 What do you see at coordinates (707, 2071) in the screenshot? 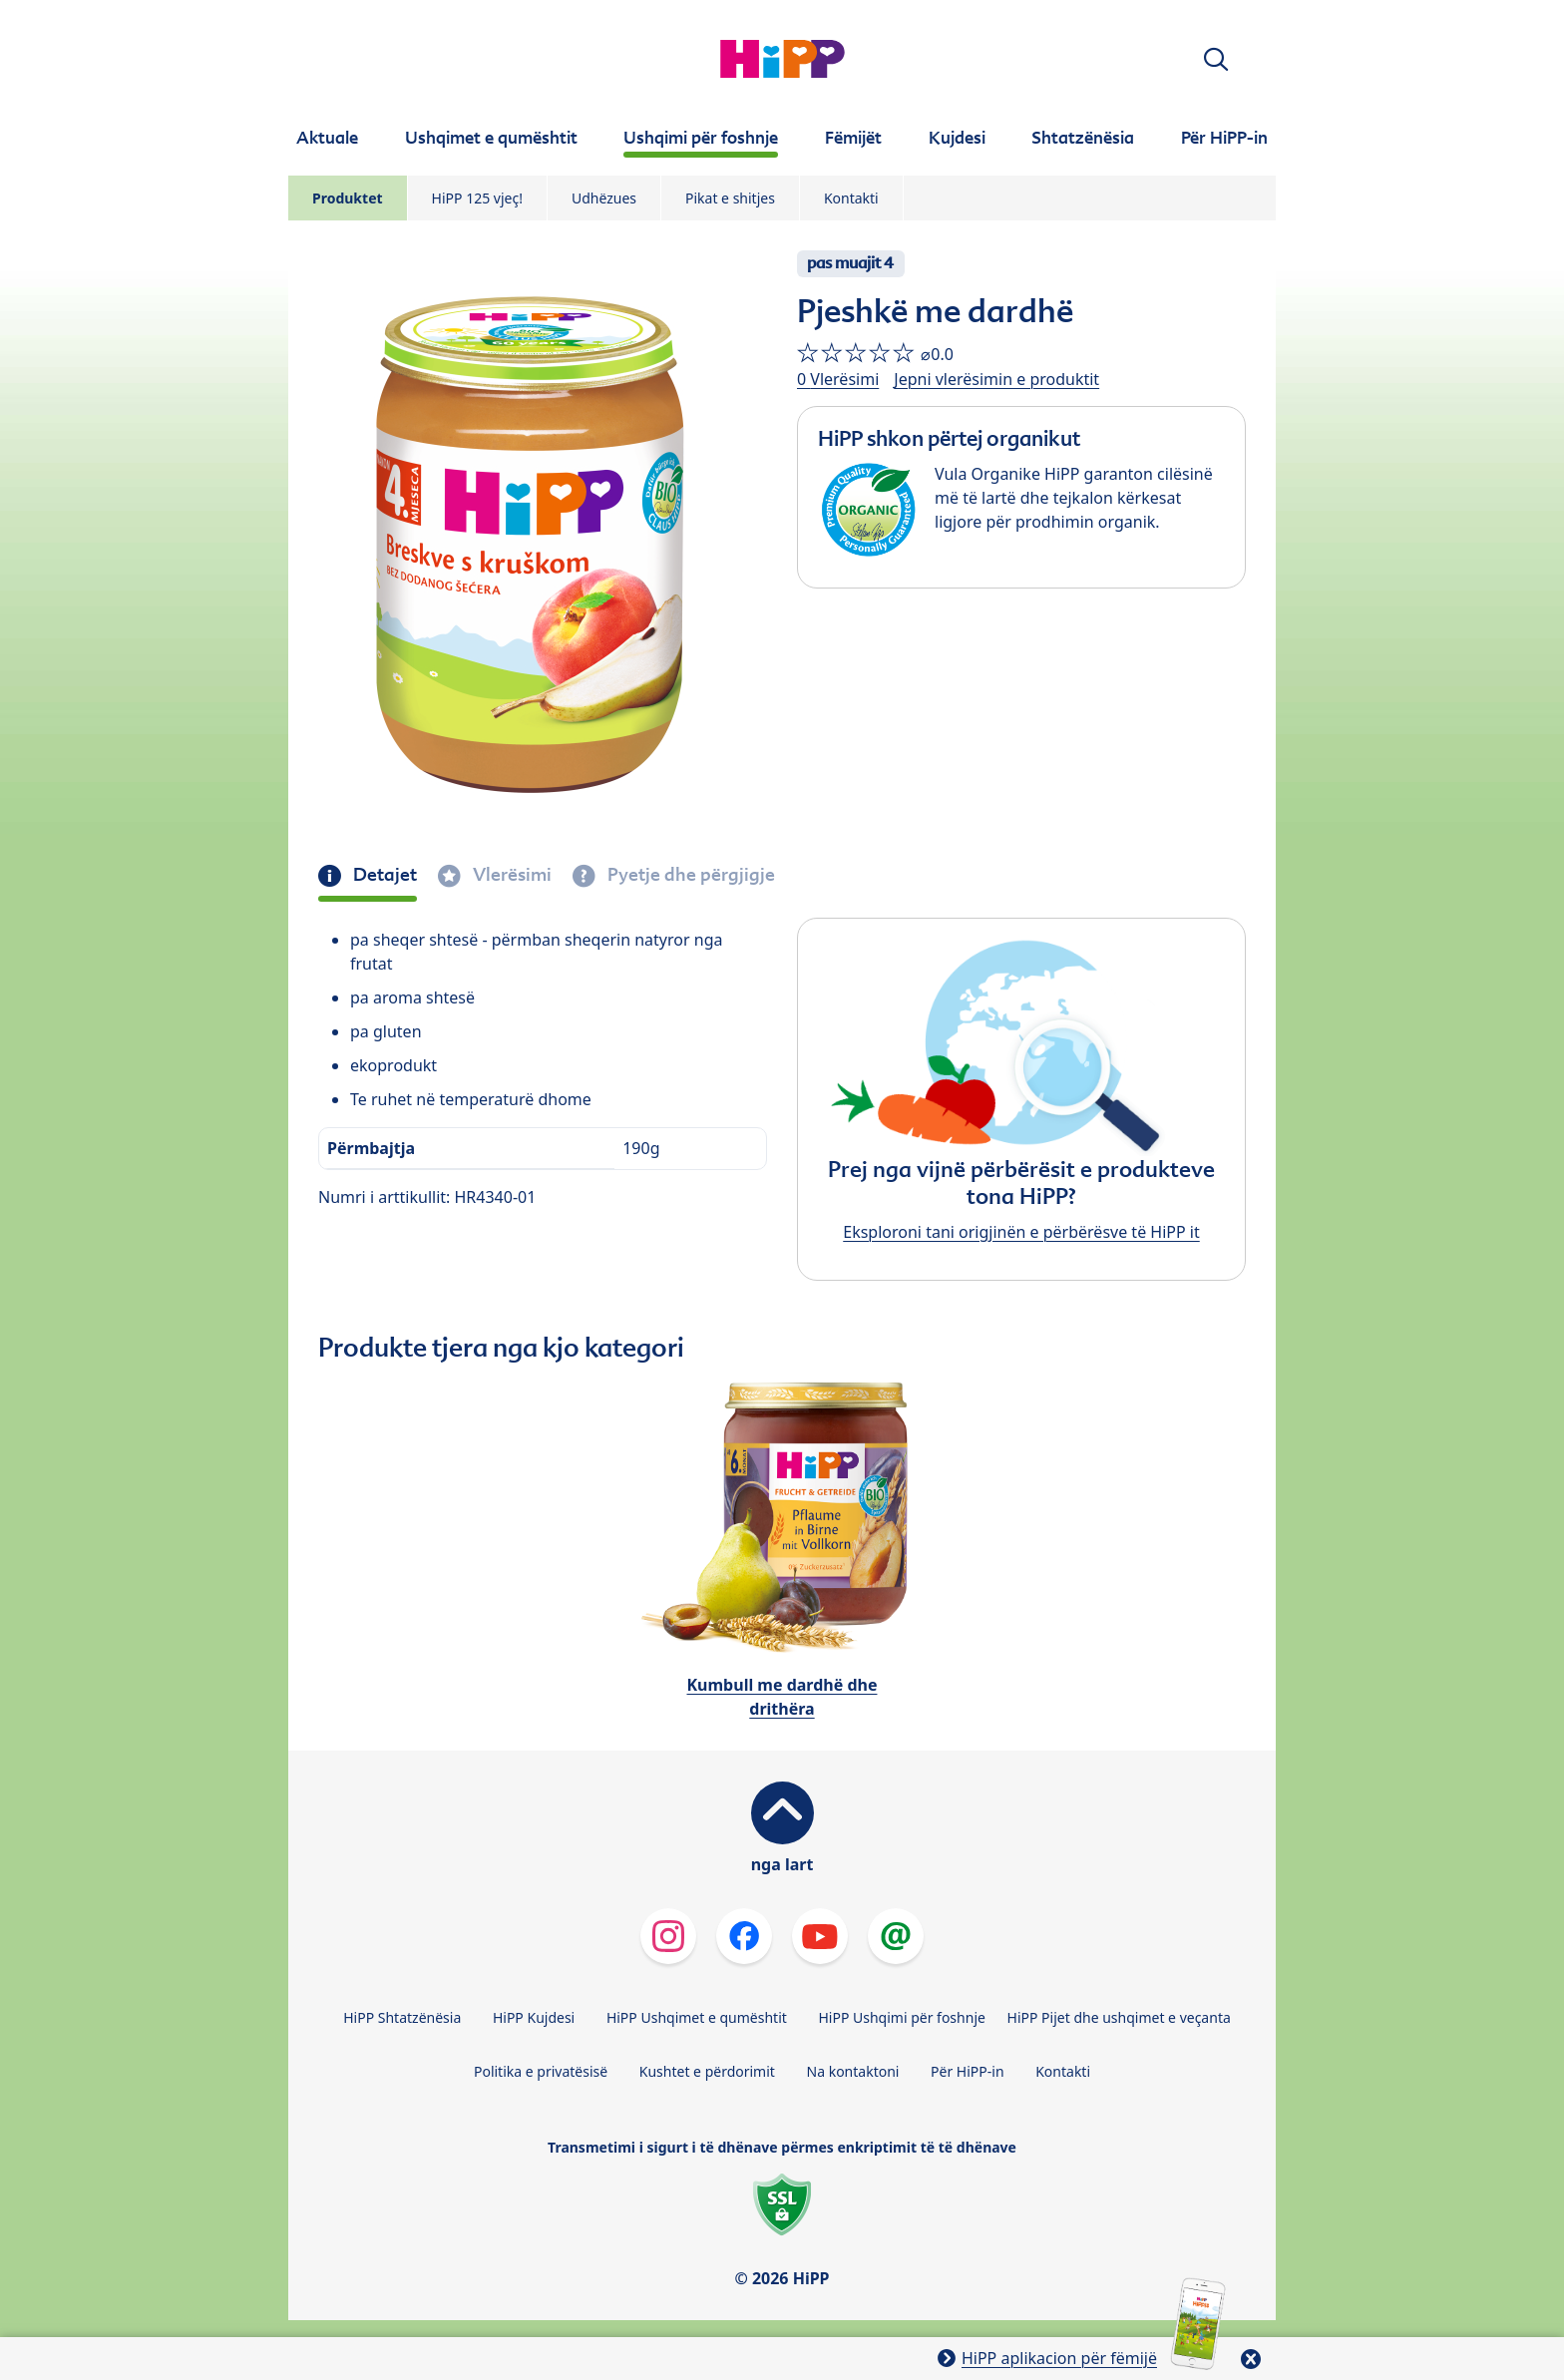
I see `Kushtet e përdorimit` at bounding box center [707, 2071].